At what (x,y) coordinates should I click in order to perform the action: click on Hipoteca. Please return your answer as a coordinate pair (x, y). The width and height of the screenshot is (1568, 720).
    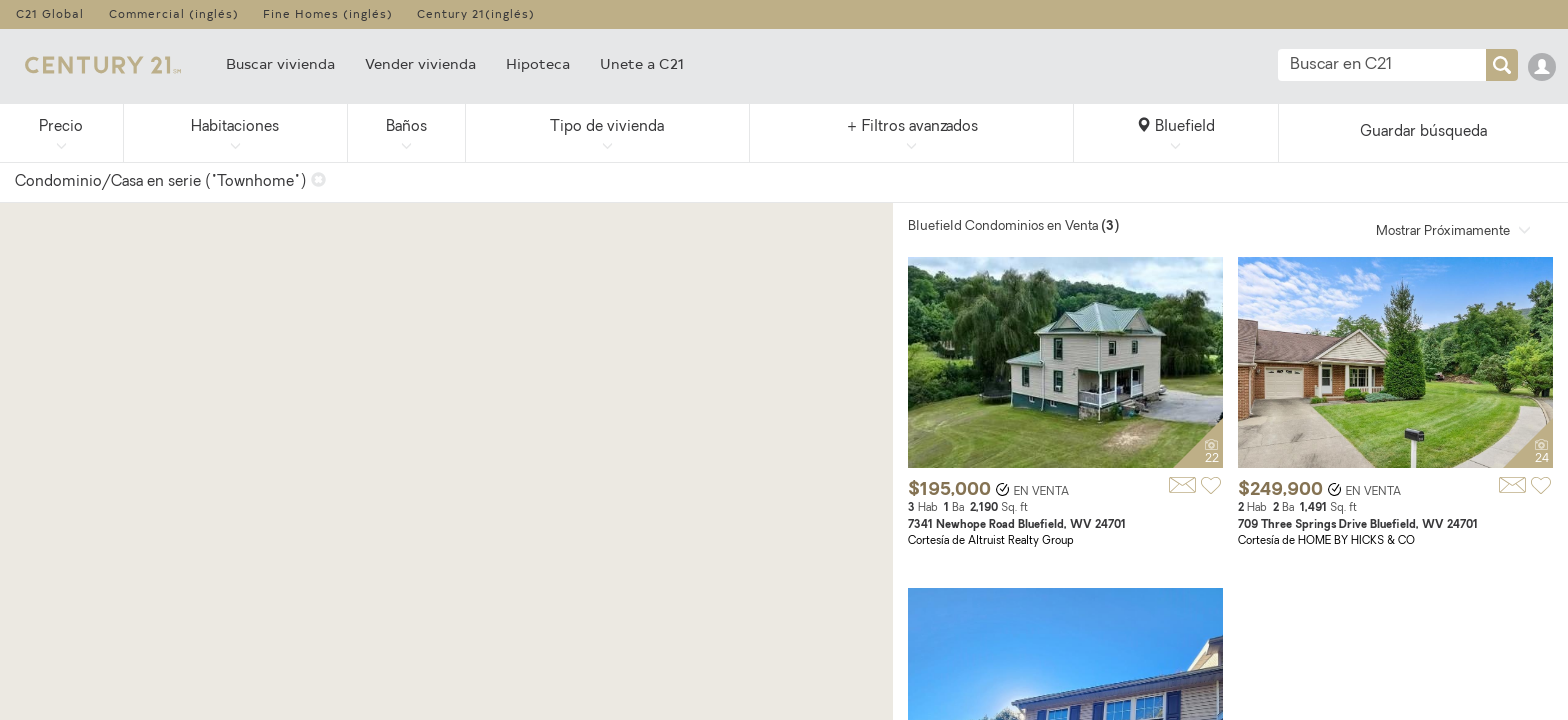
    Looking at the image, I should click on (538, 63).